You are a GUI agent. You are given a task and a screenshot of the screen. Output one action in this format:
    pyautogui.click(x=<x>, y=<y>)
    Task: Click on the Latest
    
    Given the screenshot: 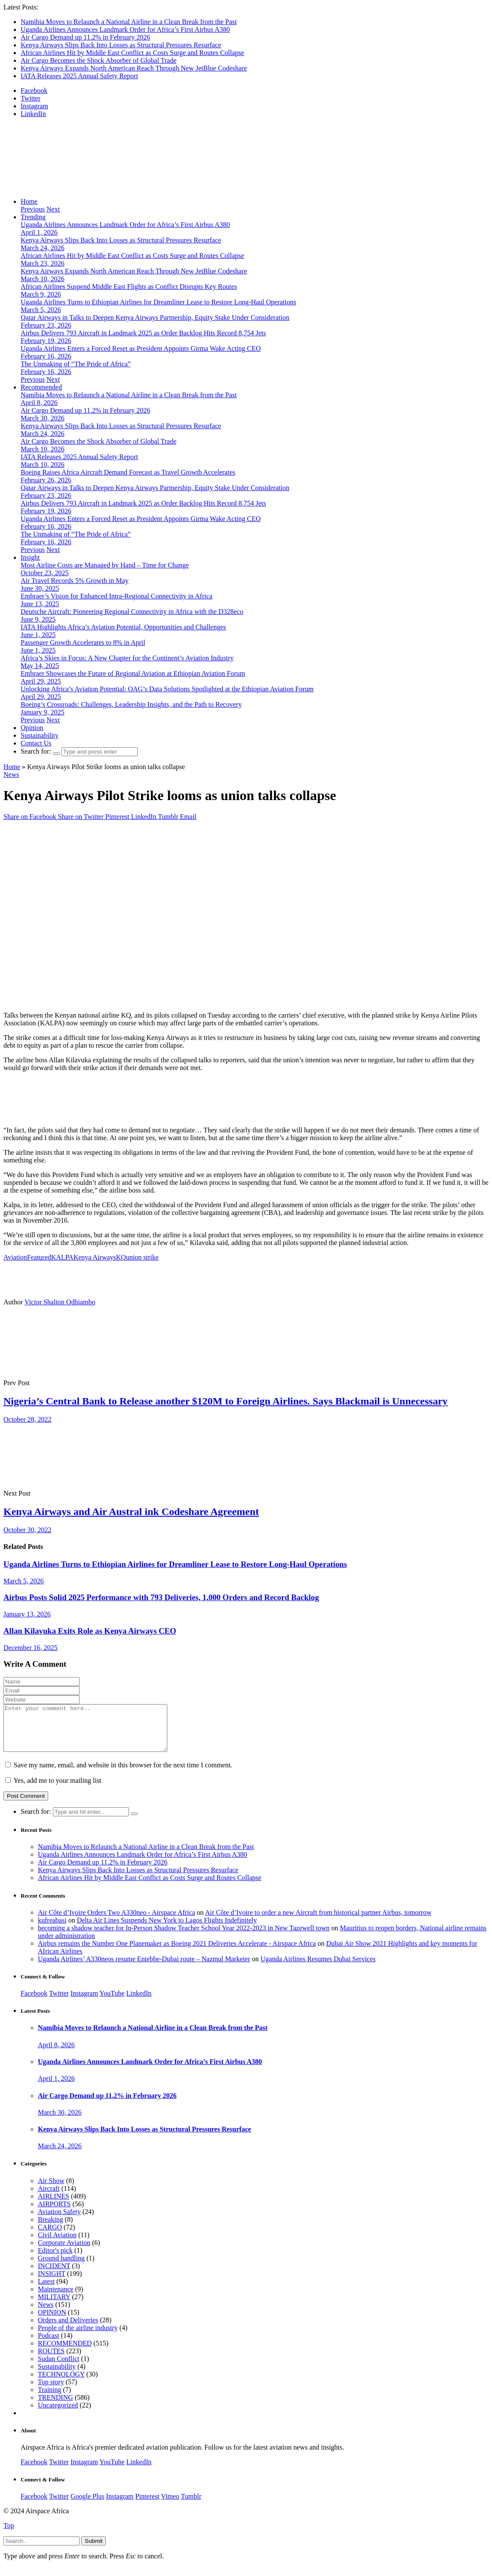 What is the action you would take?
    pyautogui.click(x=46, y=2290)
    